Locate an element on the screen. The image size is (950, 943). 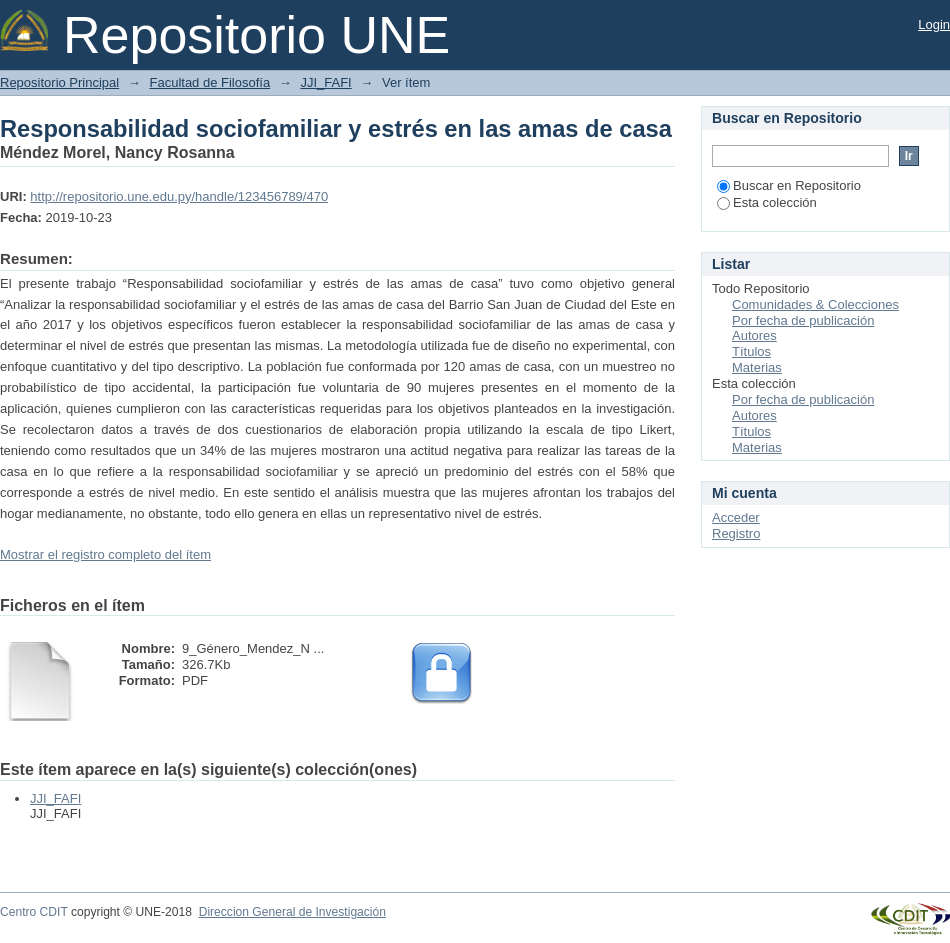
Mostrar el registro completo del ítem is located at coordinates (105, 554).